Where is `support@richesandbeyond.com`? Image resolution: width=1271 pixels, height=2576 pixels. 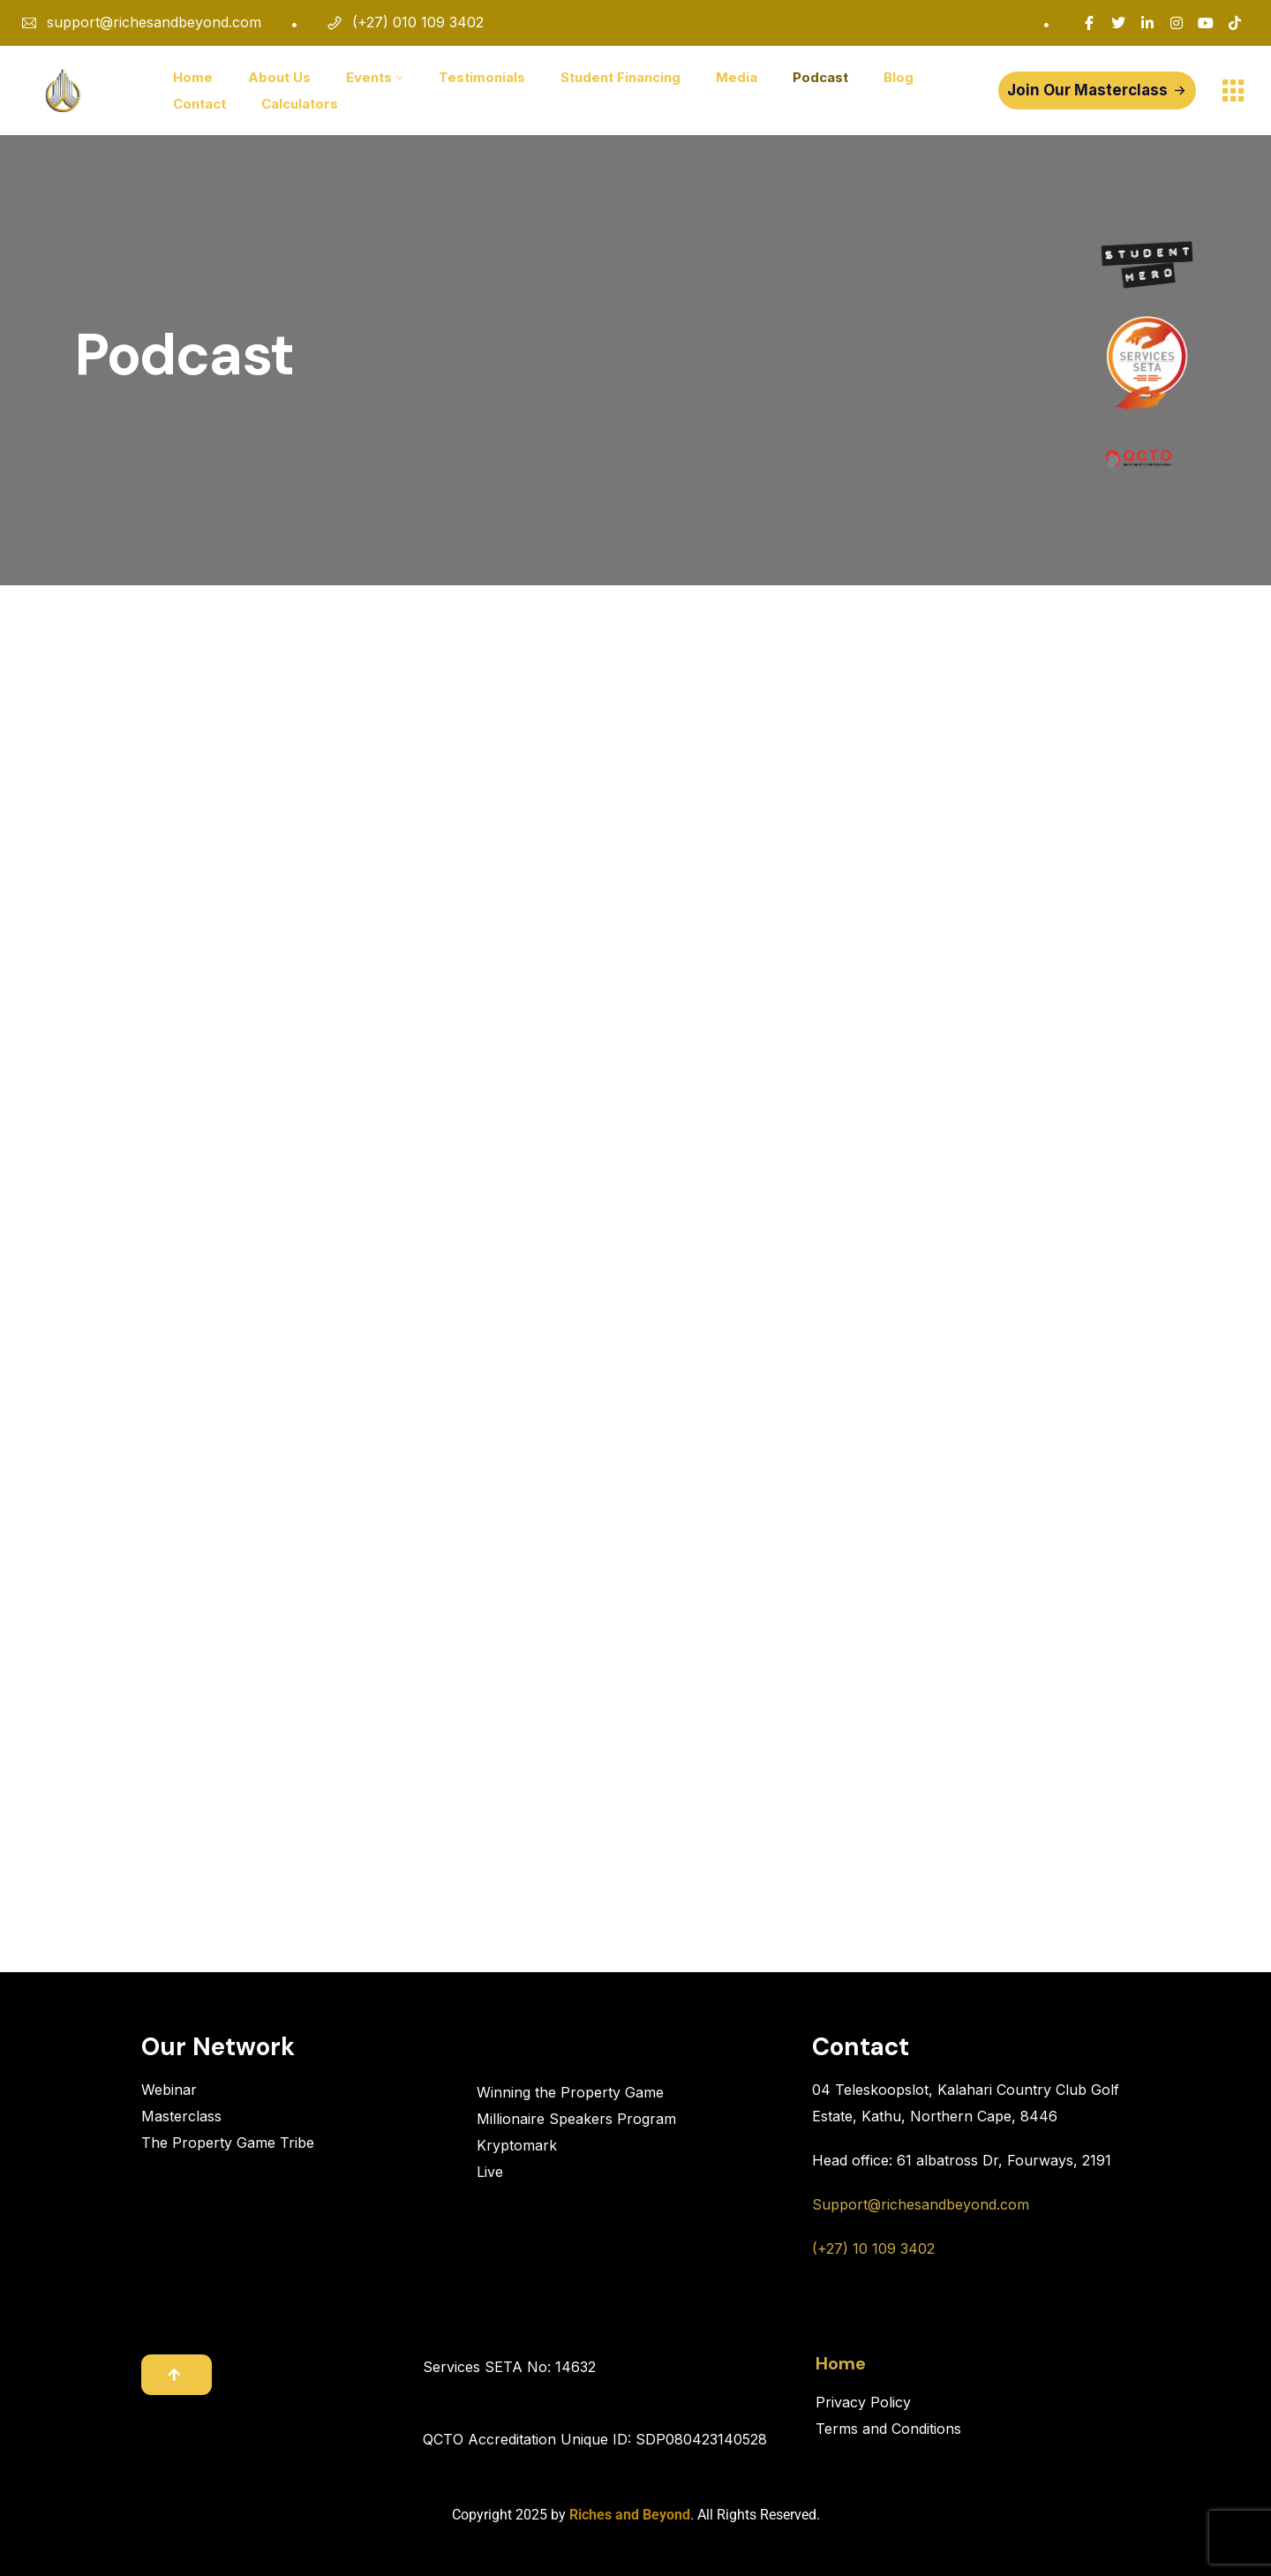 support@richesandbeyond.com is located at coordinates (154, 22).